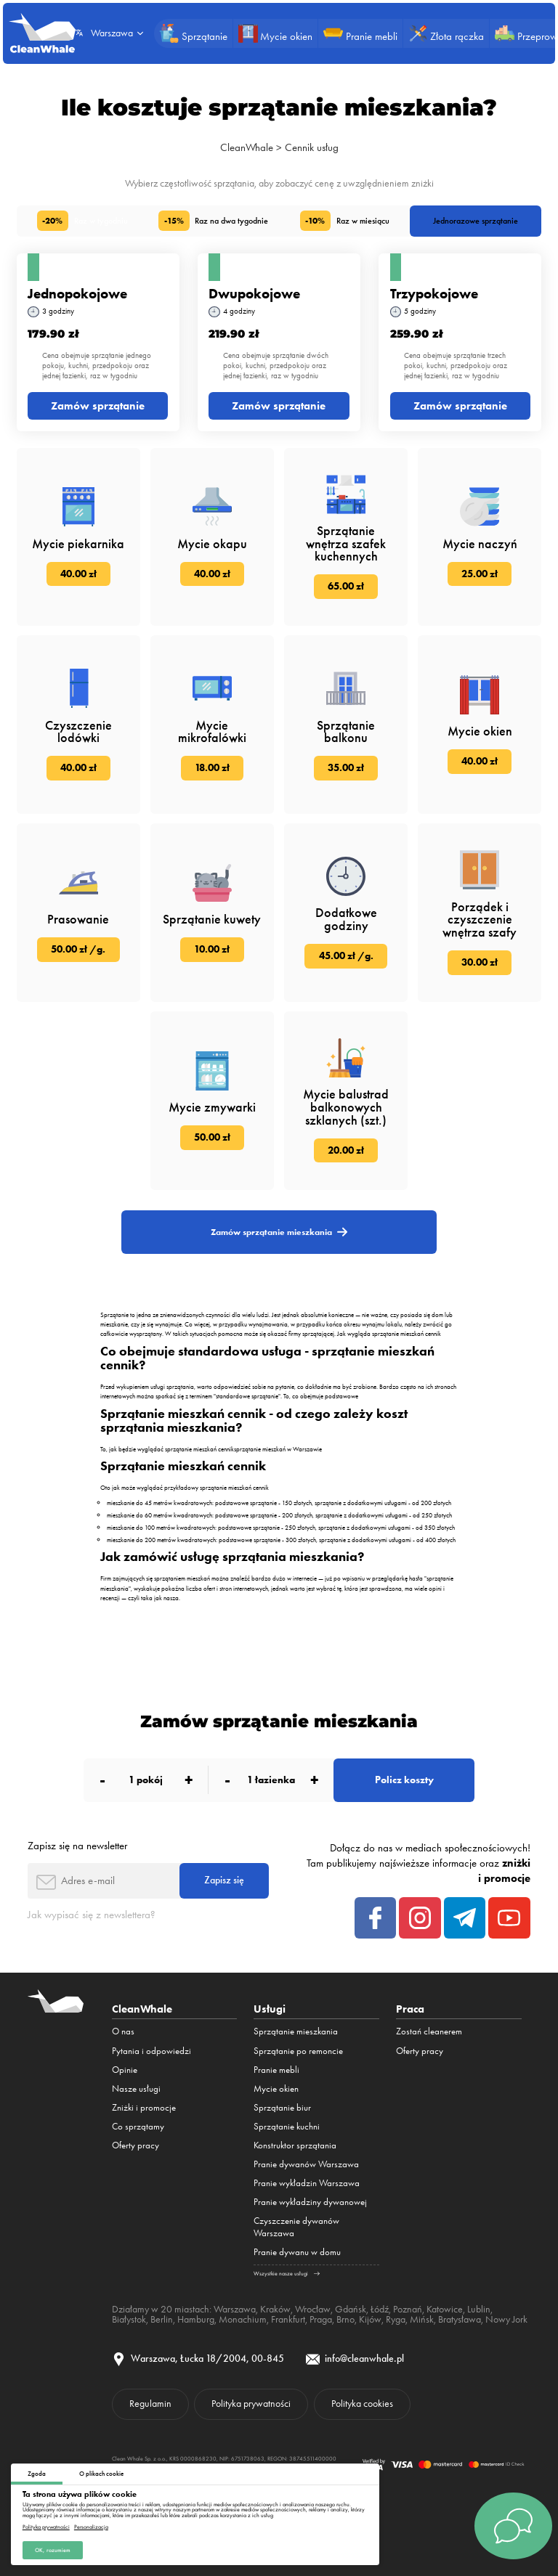 The image size is (558, 2576). Describe the element at coordinates (312, 147) in the screenshot. I see `Cennik usług` at that location.